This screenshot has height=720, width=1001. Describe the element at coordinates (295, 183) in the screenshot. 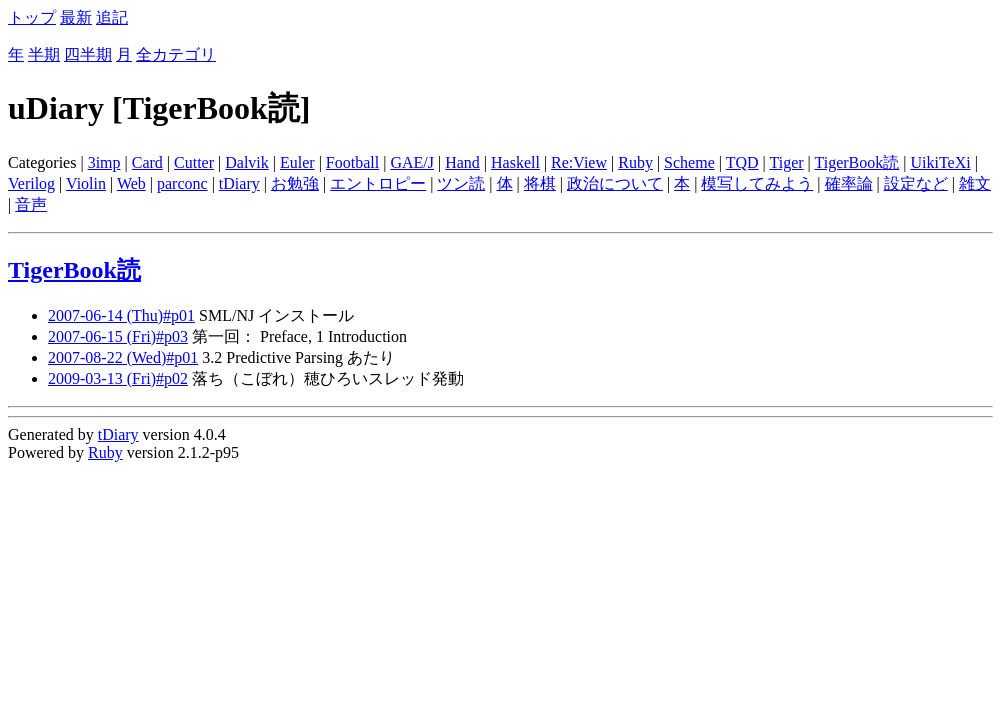

I see `お勉強` at that location.